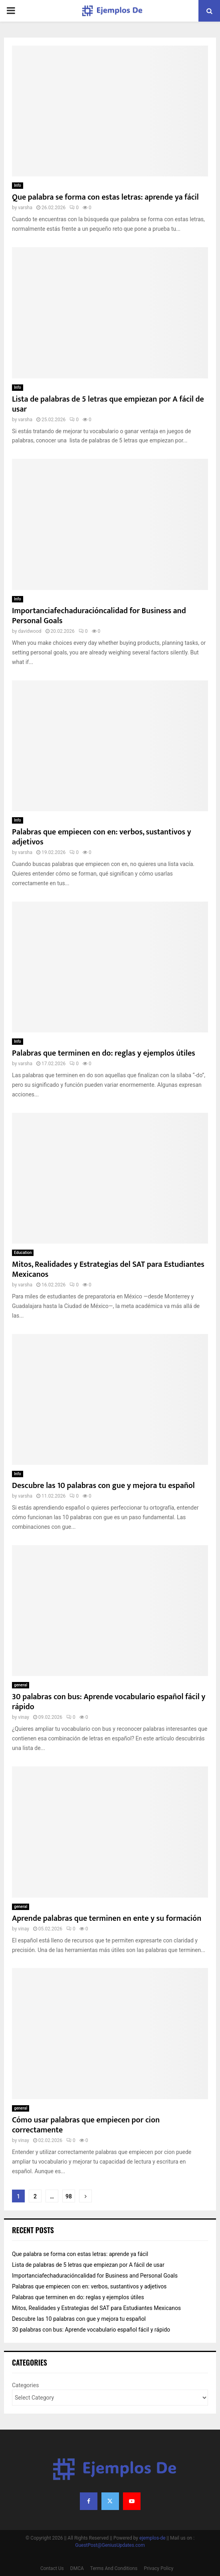 This screenshot has height=2576, width=220. Describe the element at coordinates (103, 1053) in the screenshot. I see `Palabras que terminen en do: reglas y ejemplos útiles` at that location.